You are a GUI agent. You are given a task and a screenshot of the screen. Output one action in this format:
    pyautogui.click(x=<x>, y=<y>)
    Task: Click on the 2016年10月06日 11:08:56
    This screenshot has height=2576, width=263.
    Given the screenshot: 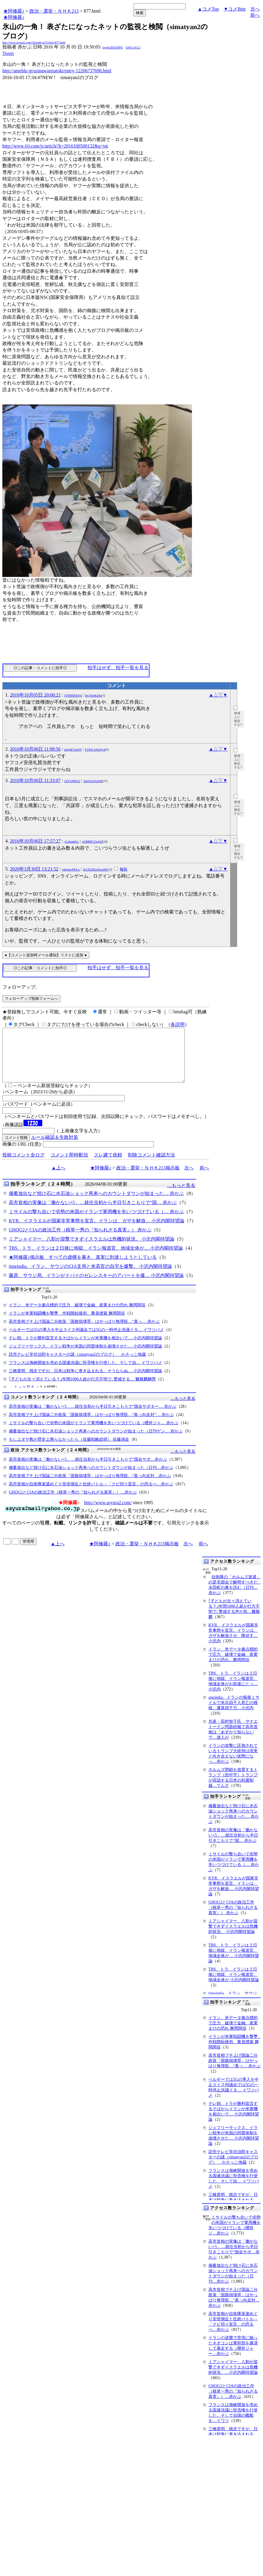 What is the action you would take?
    pyautogui.click(x=35, y=748)
    